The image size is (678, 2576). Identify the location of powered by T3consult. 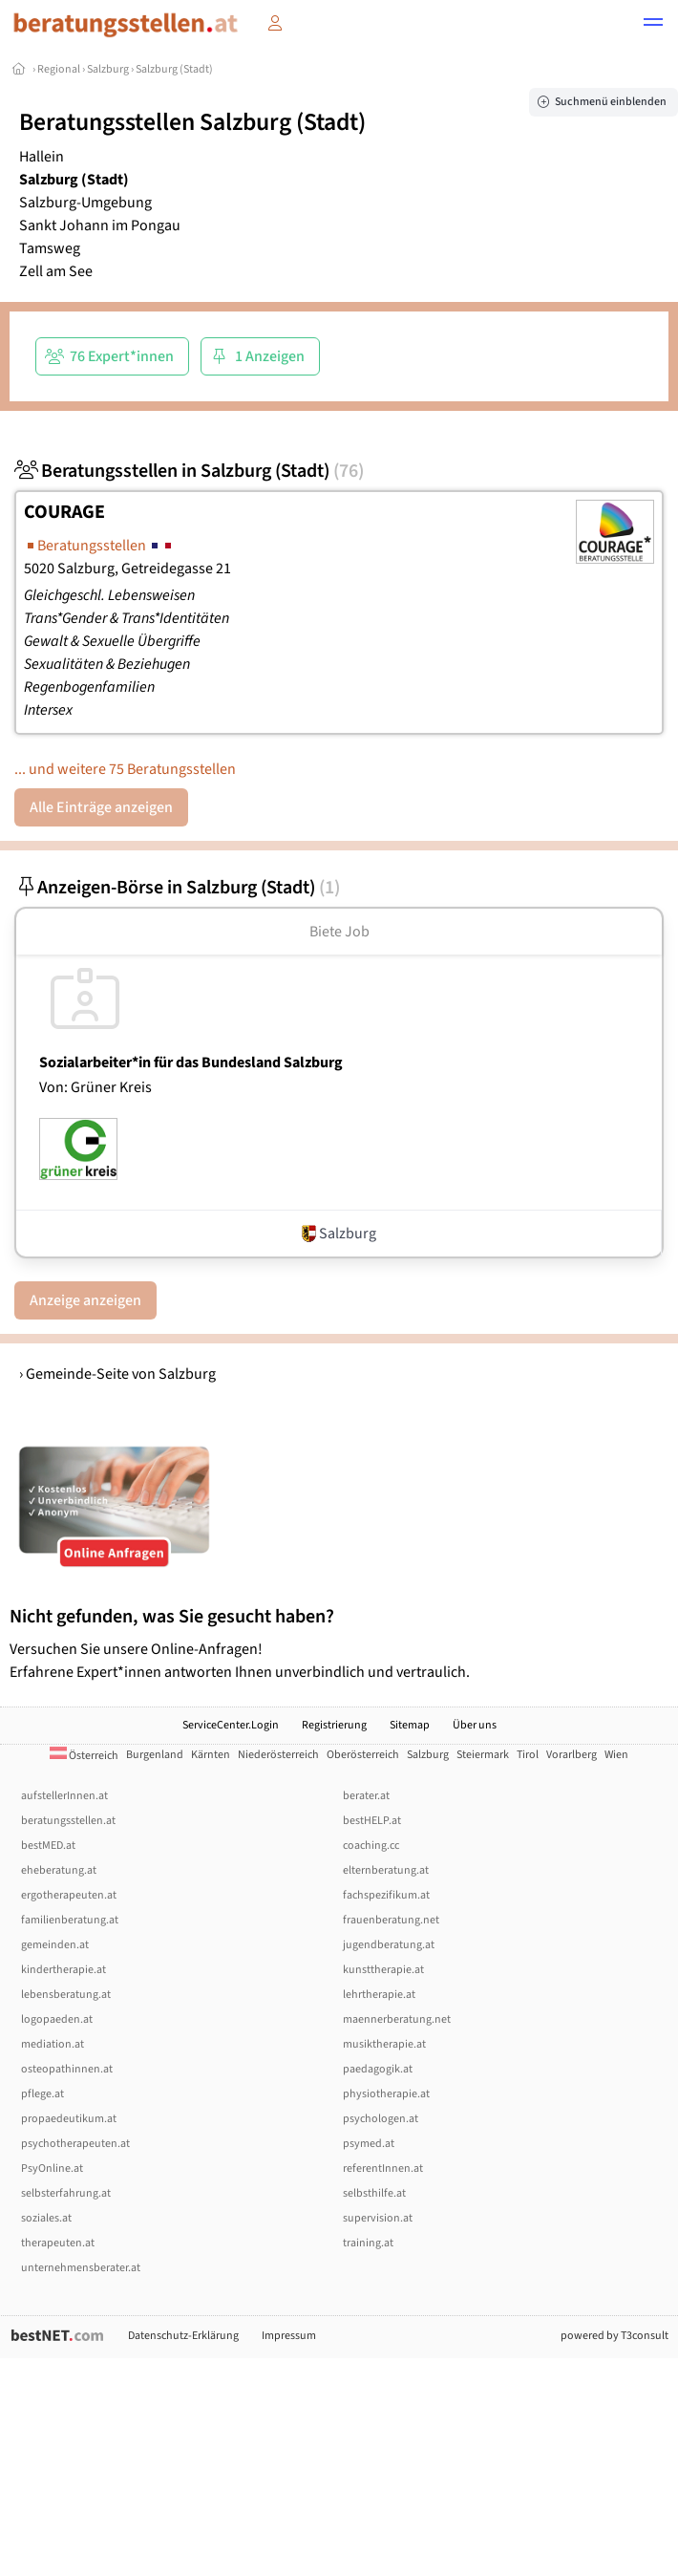
(614, 2336).